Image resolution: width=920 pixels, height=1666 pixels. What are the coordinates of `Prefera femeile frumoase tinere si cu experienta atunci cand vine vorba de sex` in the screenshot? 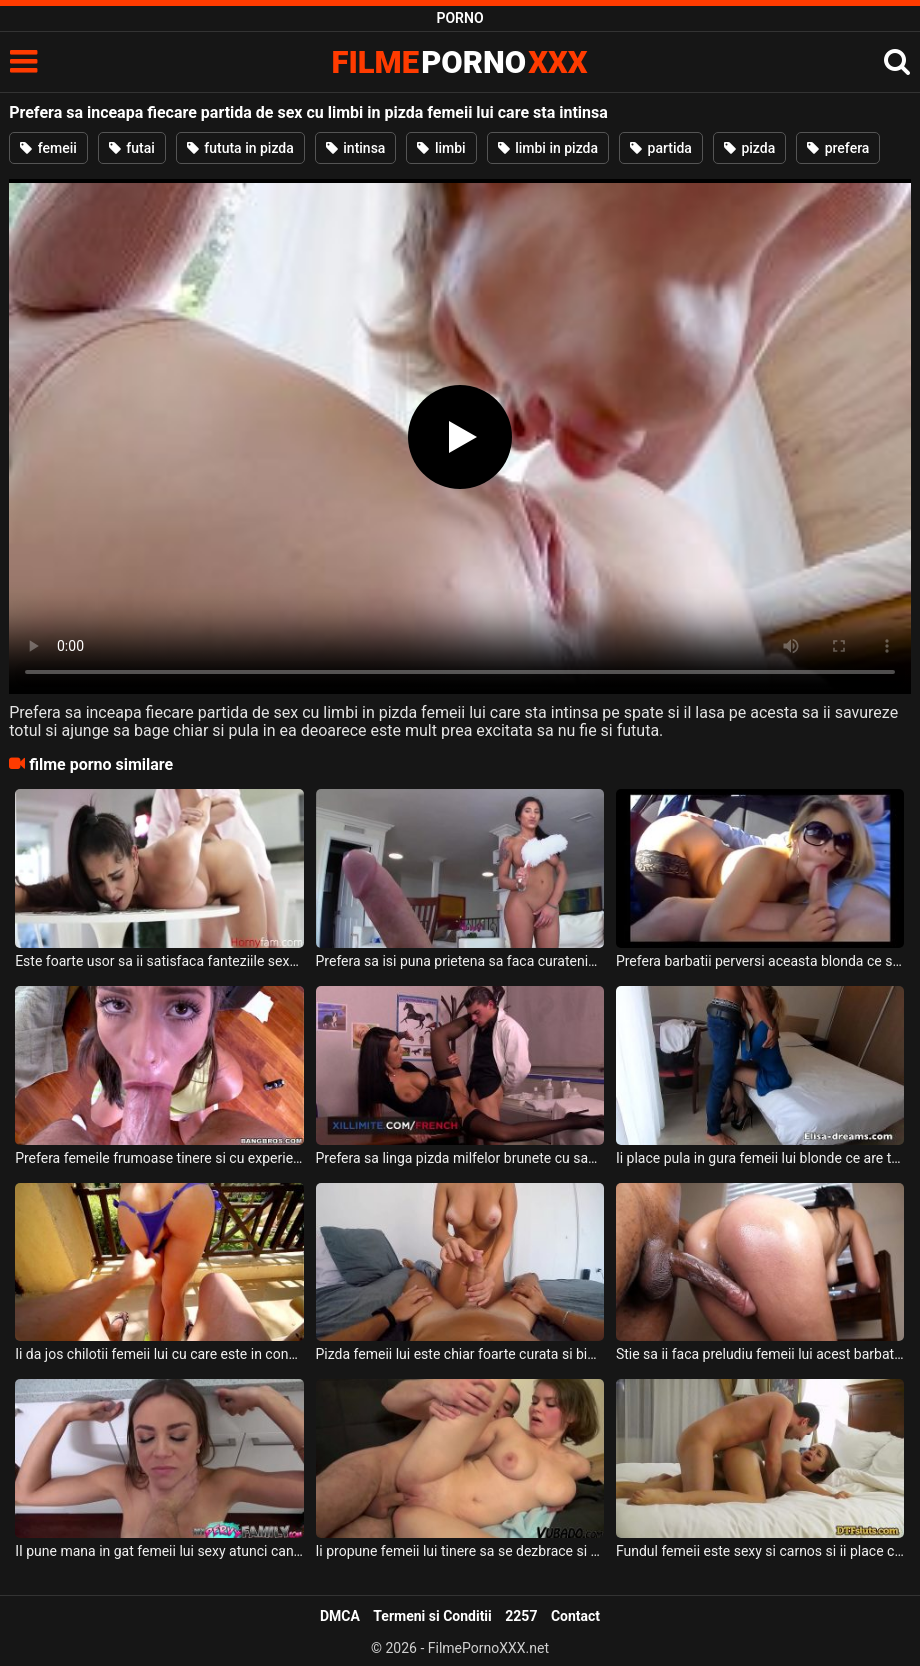 It's located at (159, 1158).